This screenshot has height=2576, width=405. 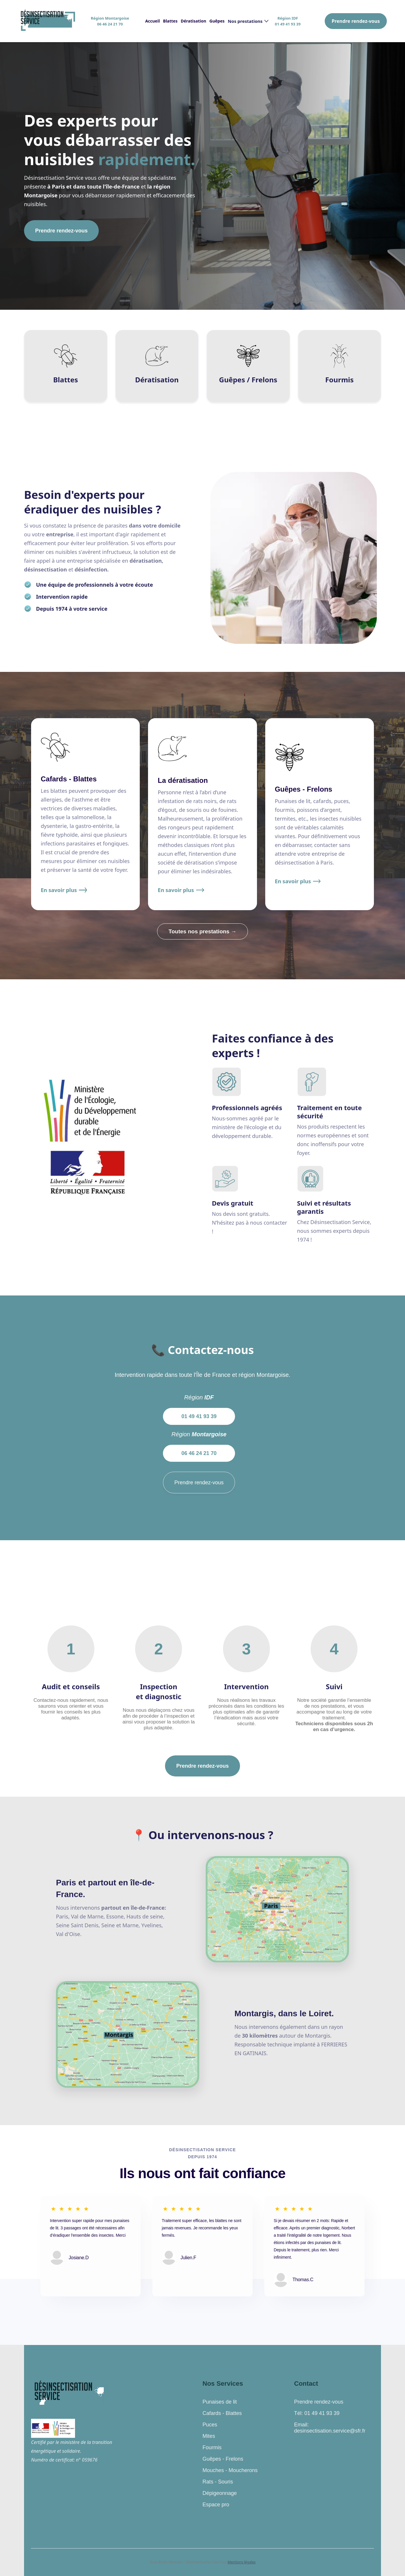 I want to click on Rats - Souris, so click(x=217, y=2482).